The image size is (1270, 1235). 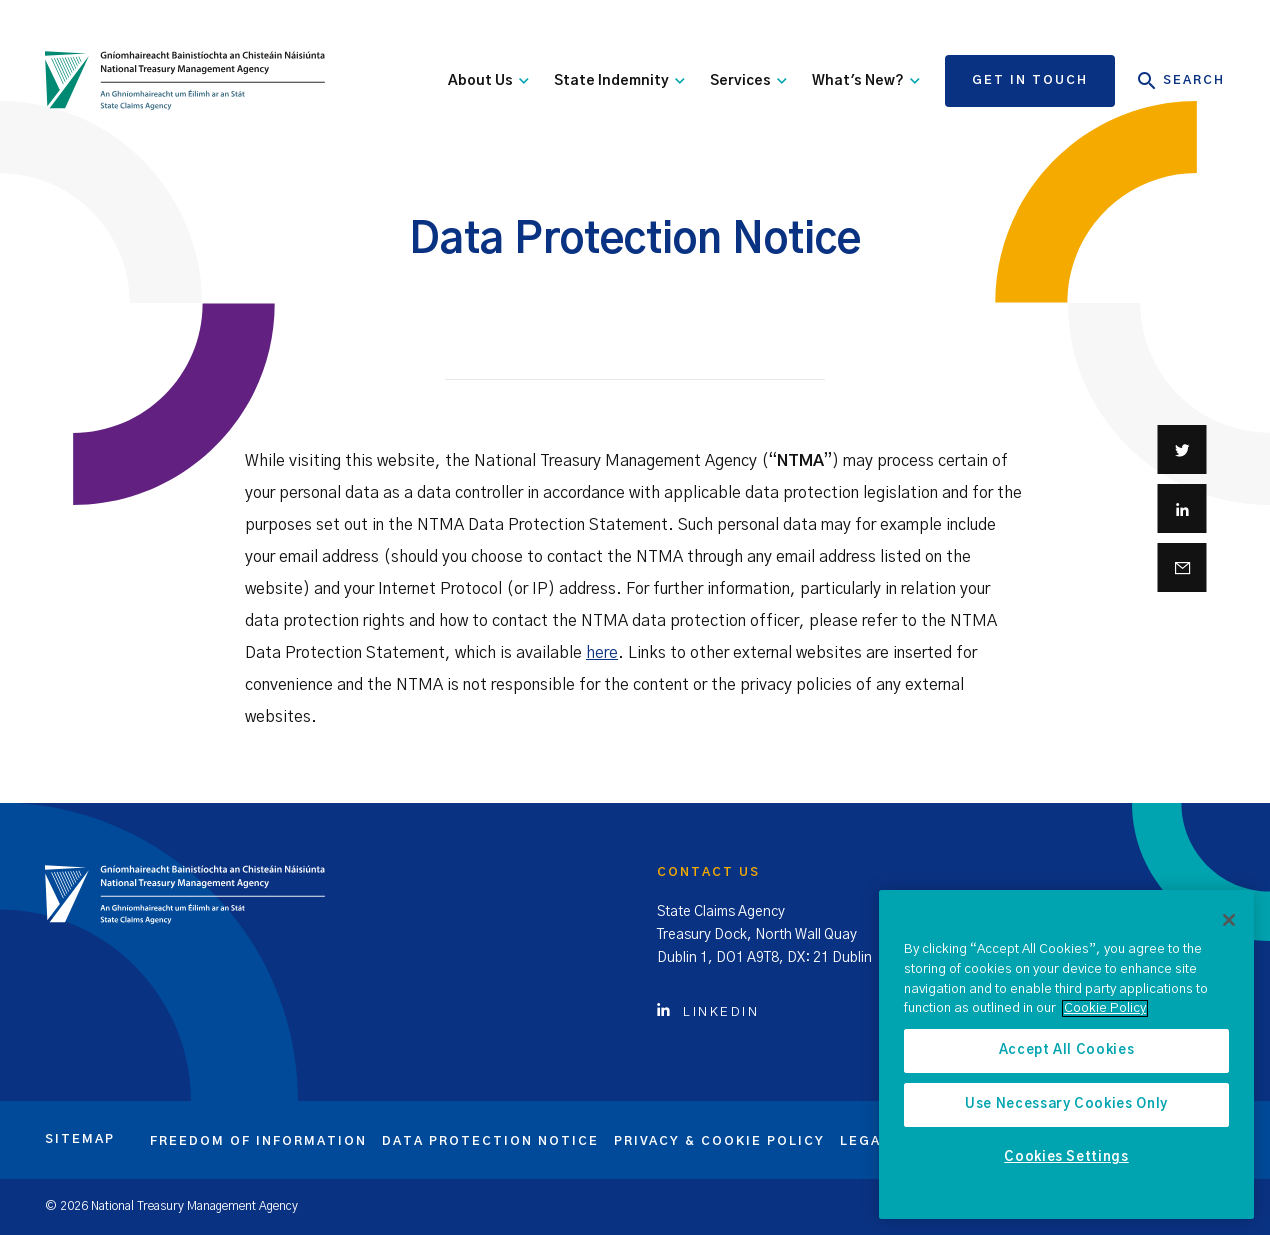 I want to click on About Us, so click(x=488, y=81).